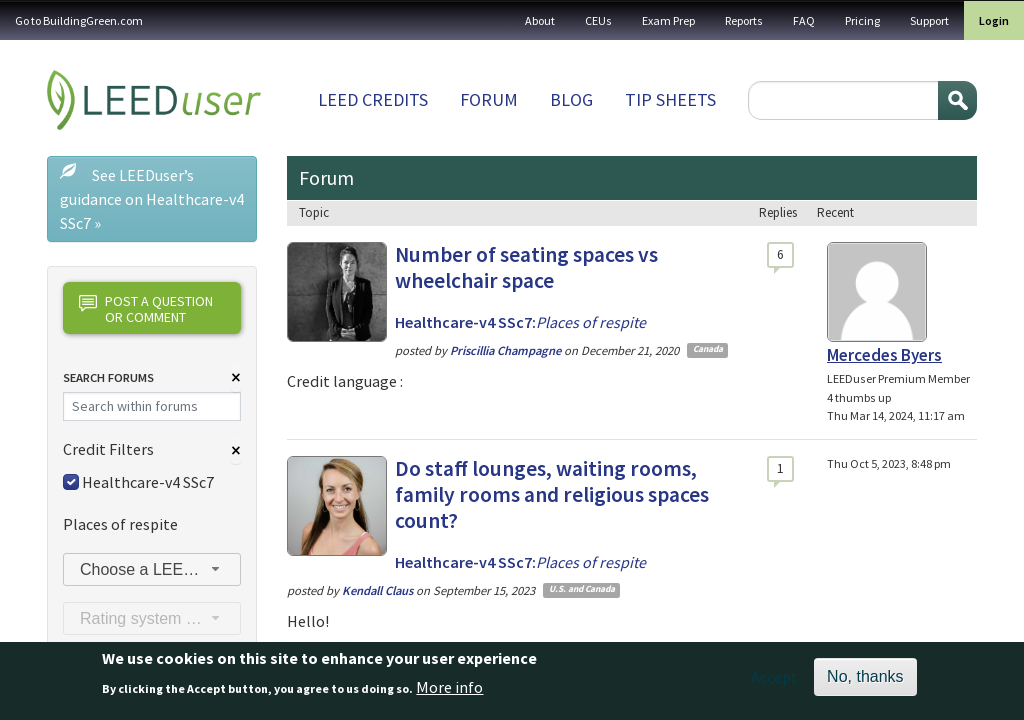  I want to click on Go to BuildingGreen.com, so click(79, 20).